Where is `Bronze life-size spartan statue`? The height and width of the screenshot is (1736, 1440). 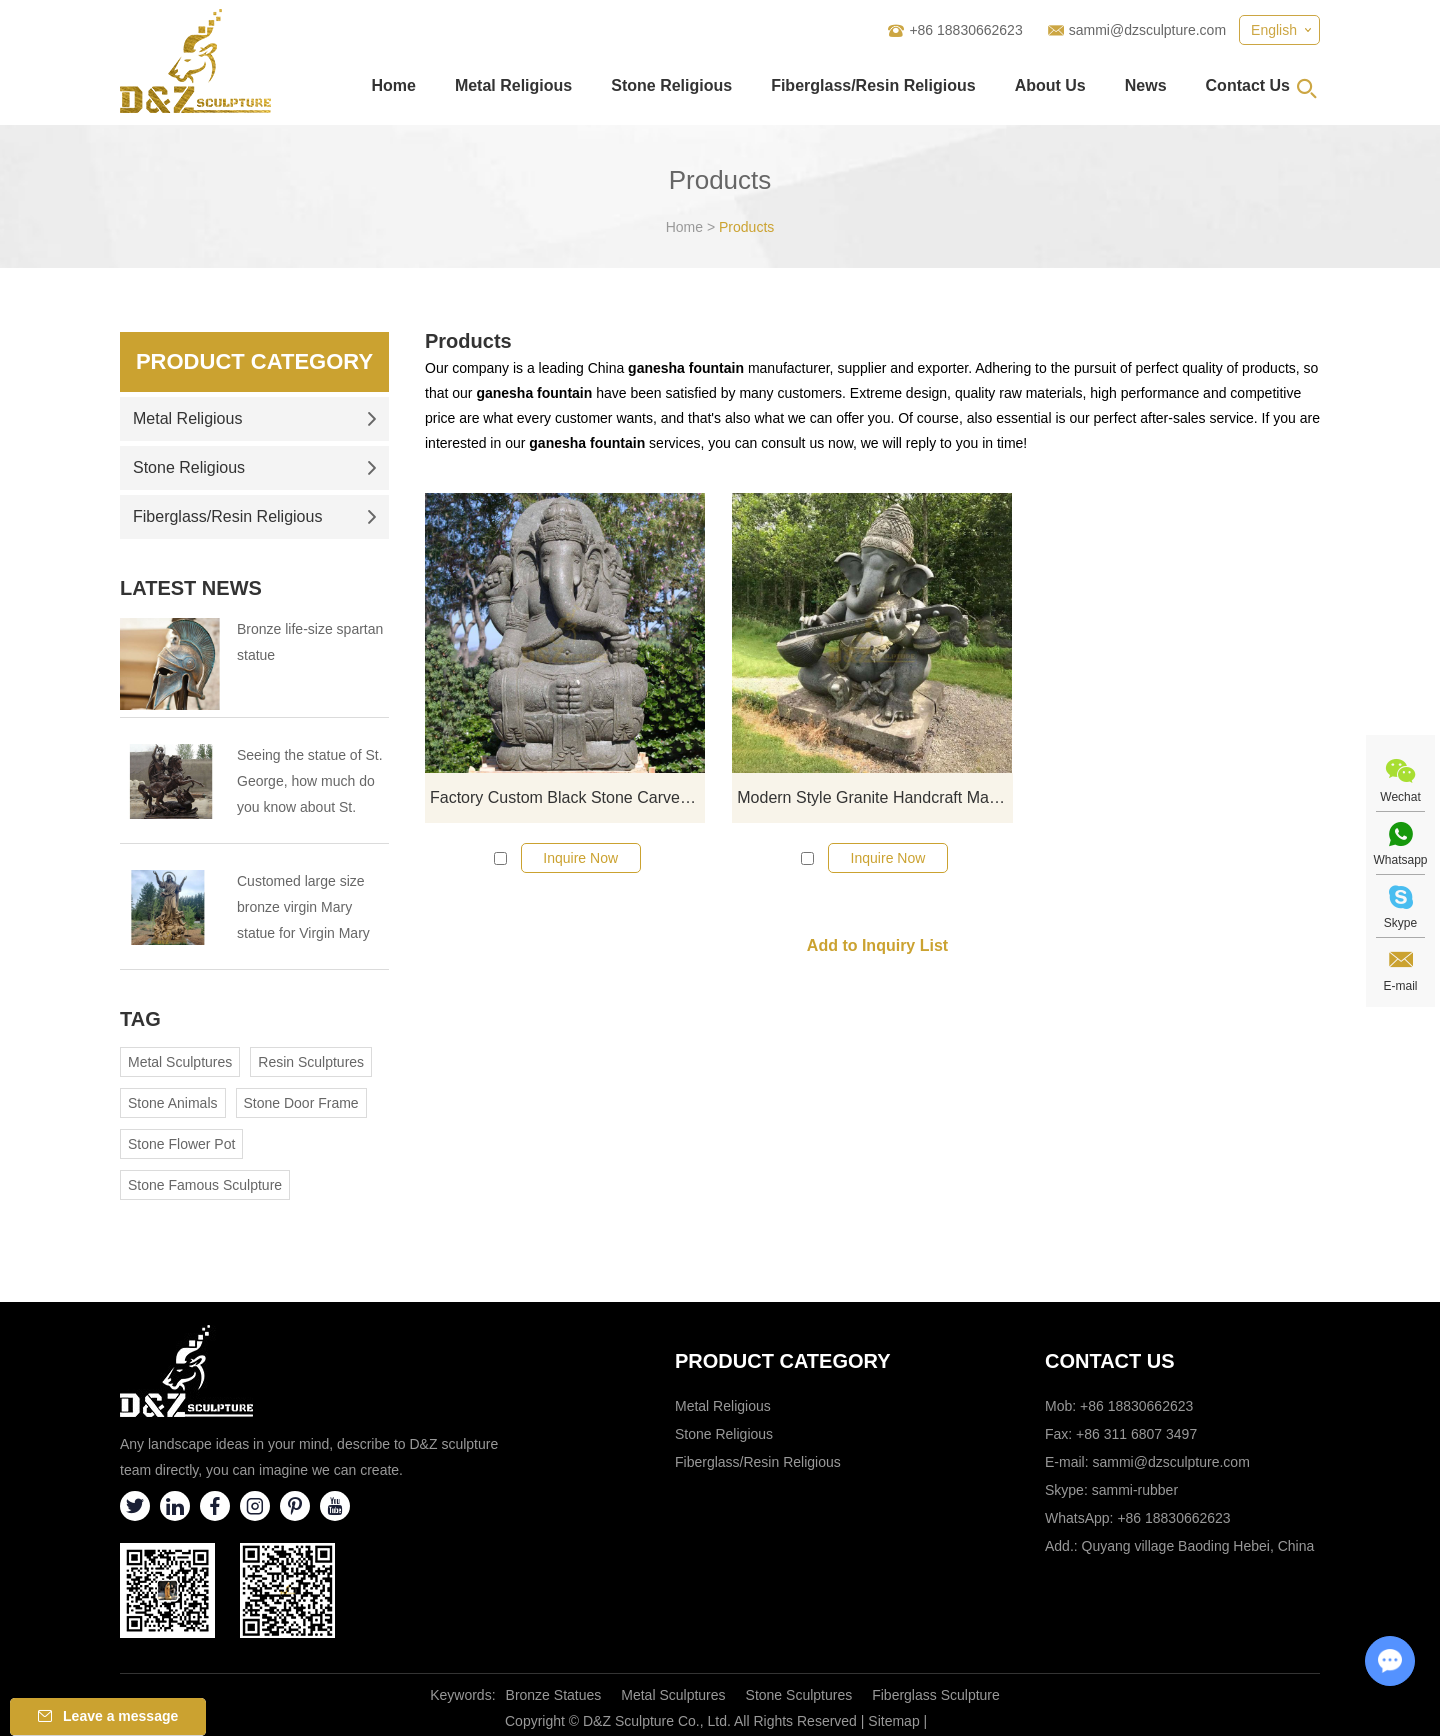 Bronze life-size spartan statue is located at coordinates (310, 642).